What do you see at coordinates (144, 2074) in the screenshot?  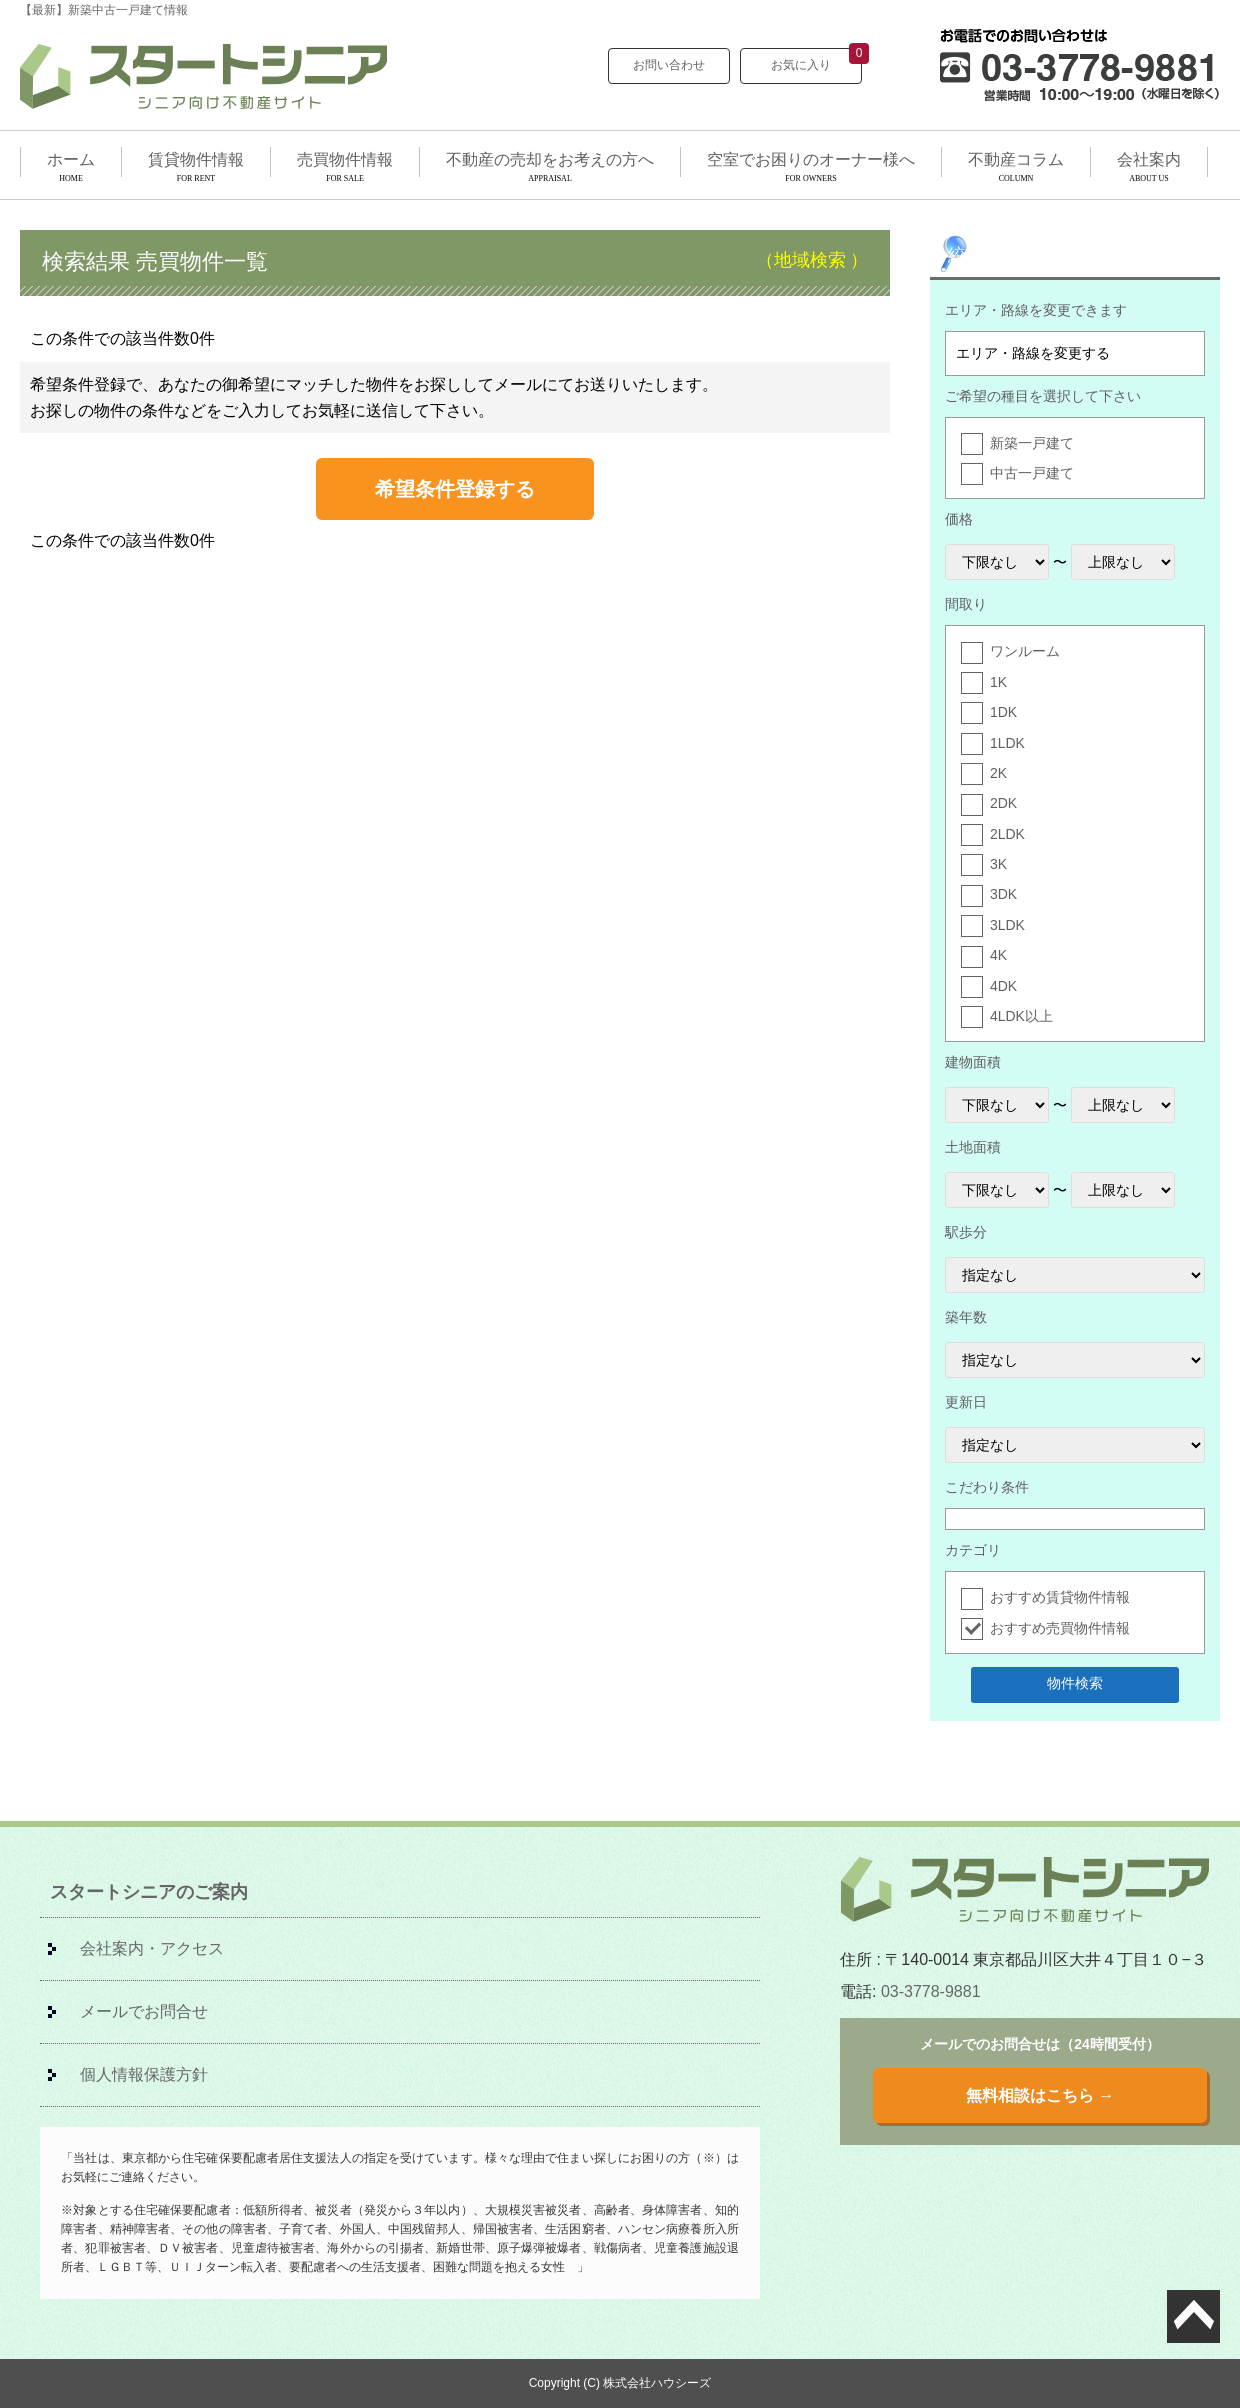 I see `個人情報保護方針` at bounding box center [144, 2074].